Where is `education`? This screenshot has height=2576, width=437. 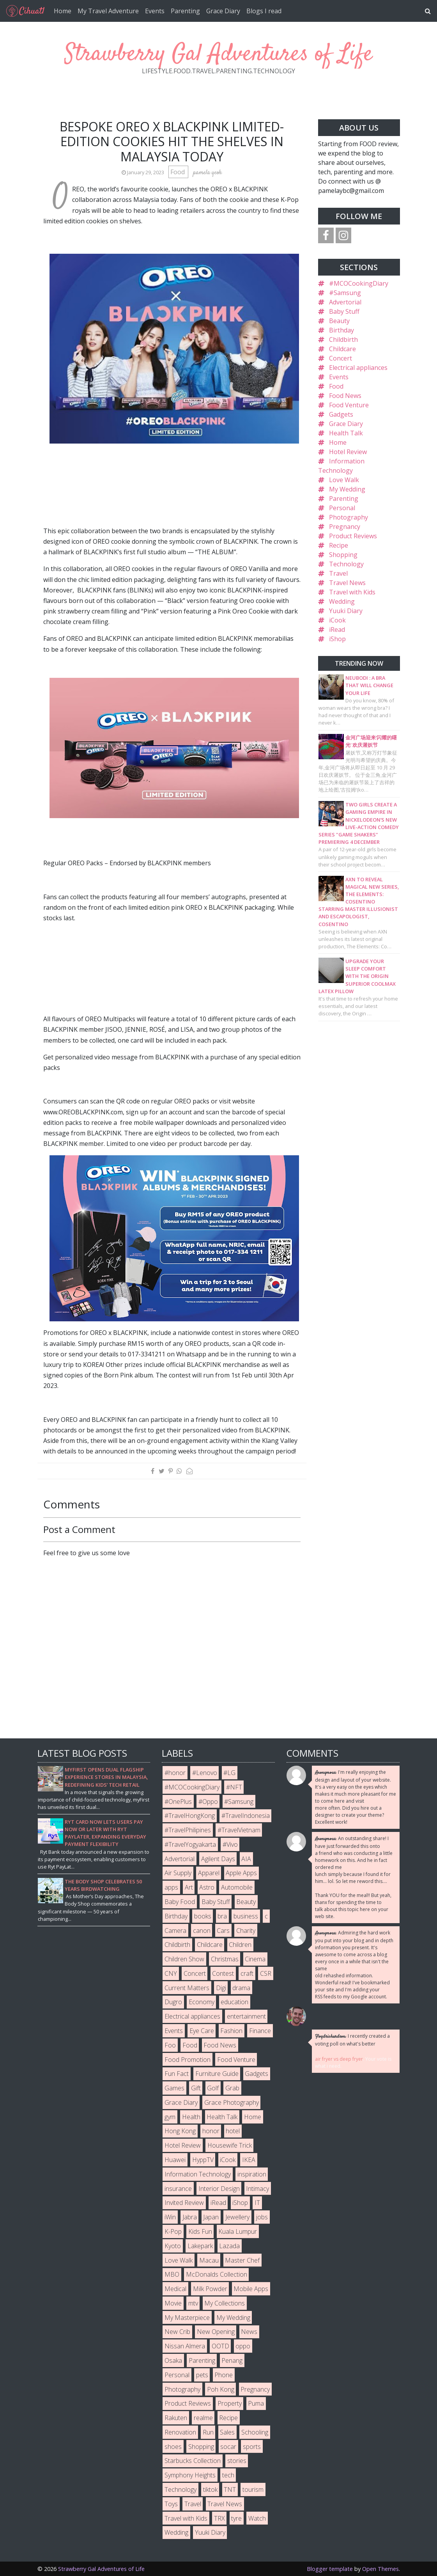 education is located at coordinates (234, 2002).